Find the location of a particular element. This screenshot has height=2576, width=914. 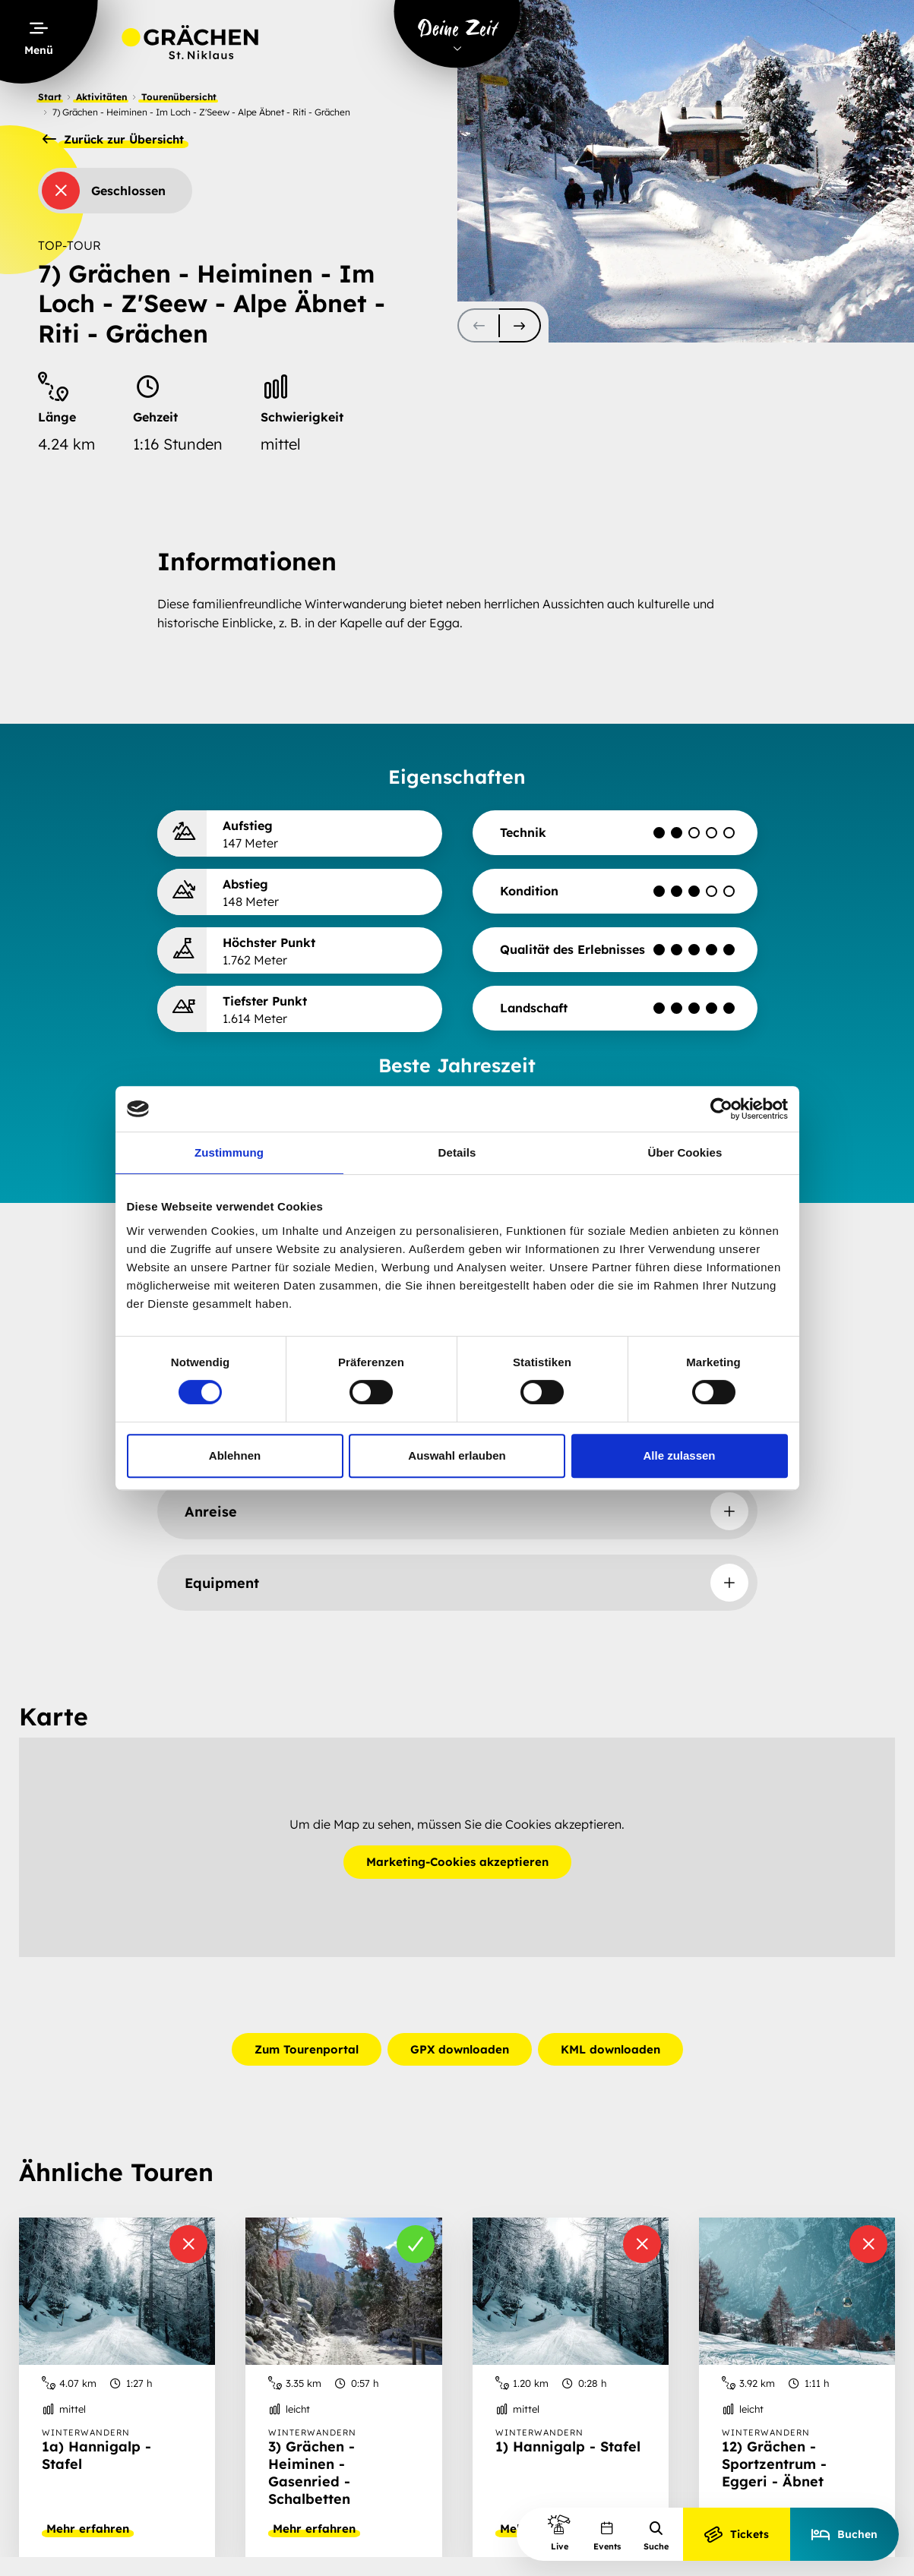

Zum Tourenportal is located at coordinates (307, 2049).